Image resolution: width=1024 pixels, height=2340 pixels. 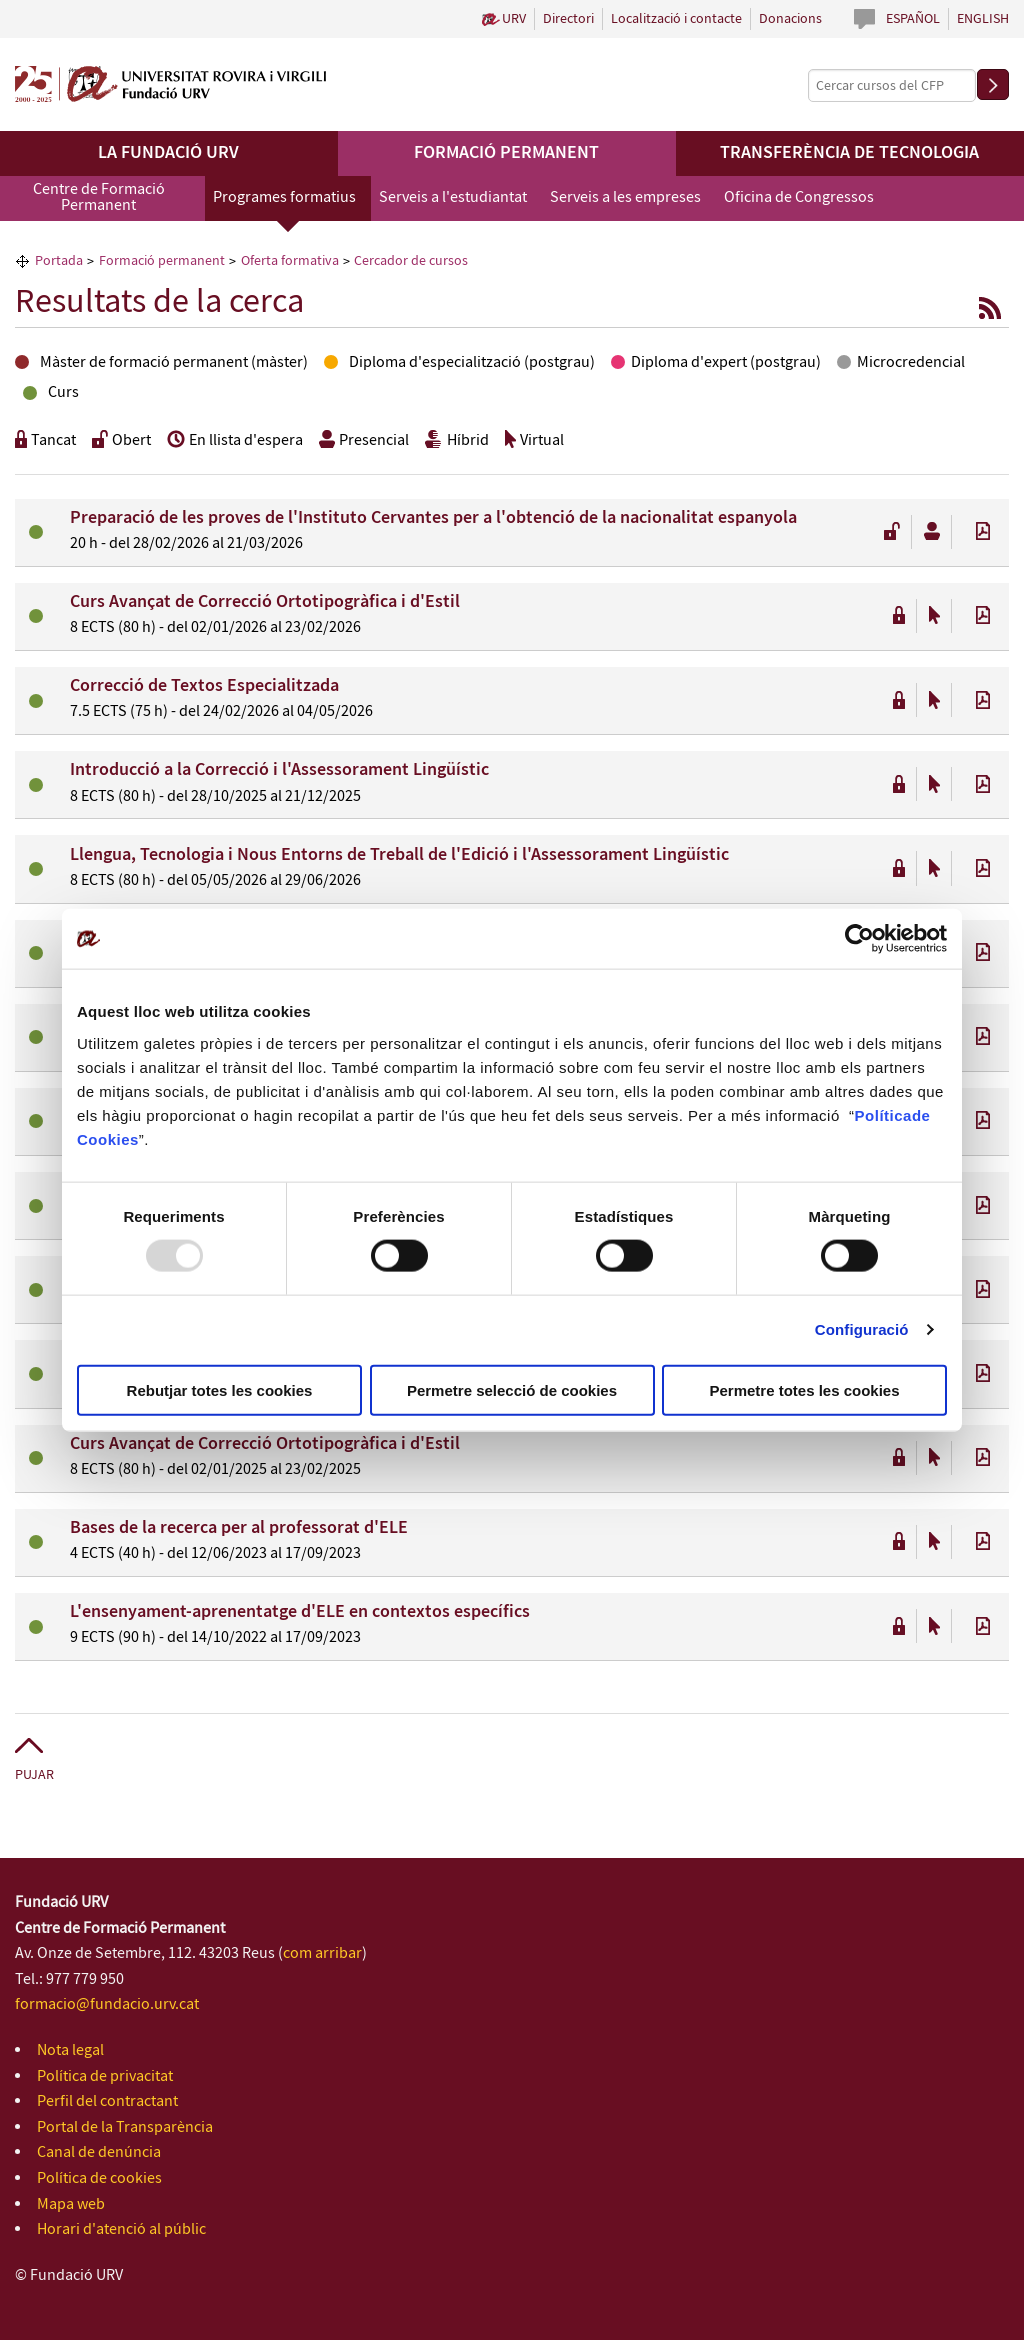 I want to click on formacio@fundacio.urv.cat, so click(x=107, y=2004).